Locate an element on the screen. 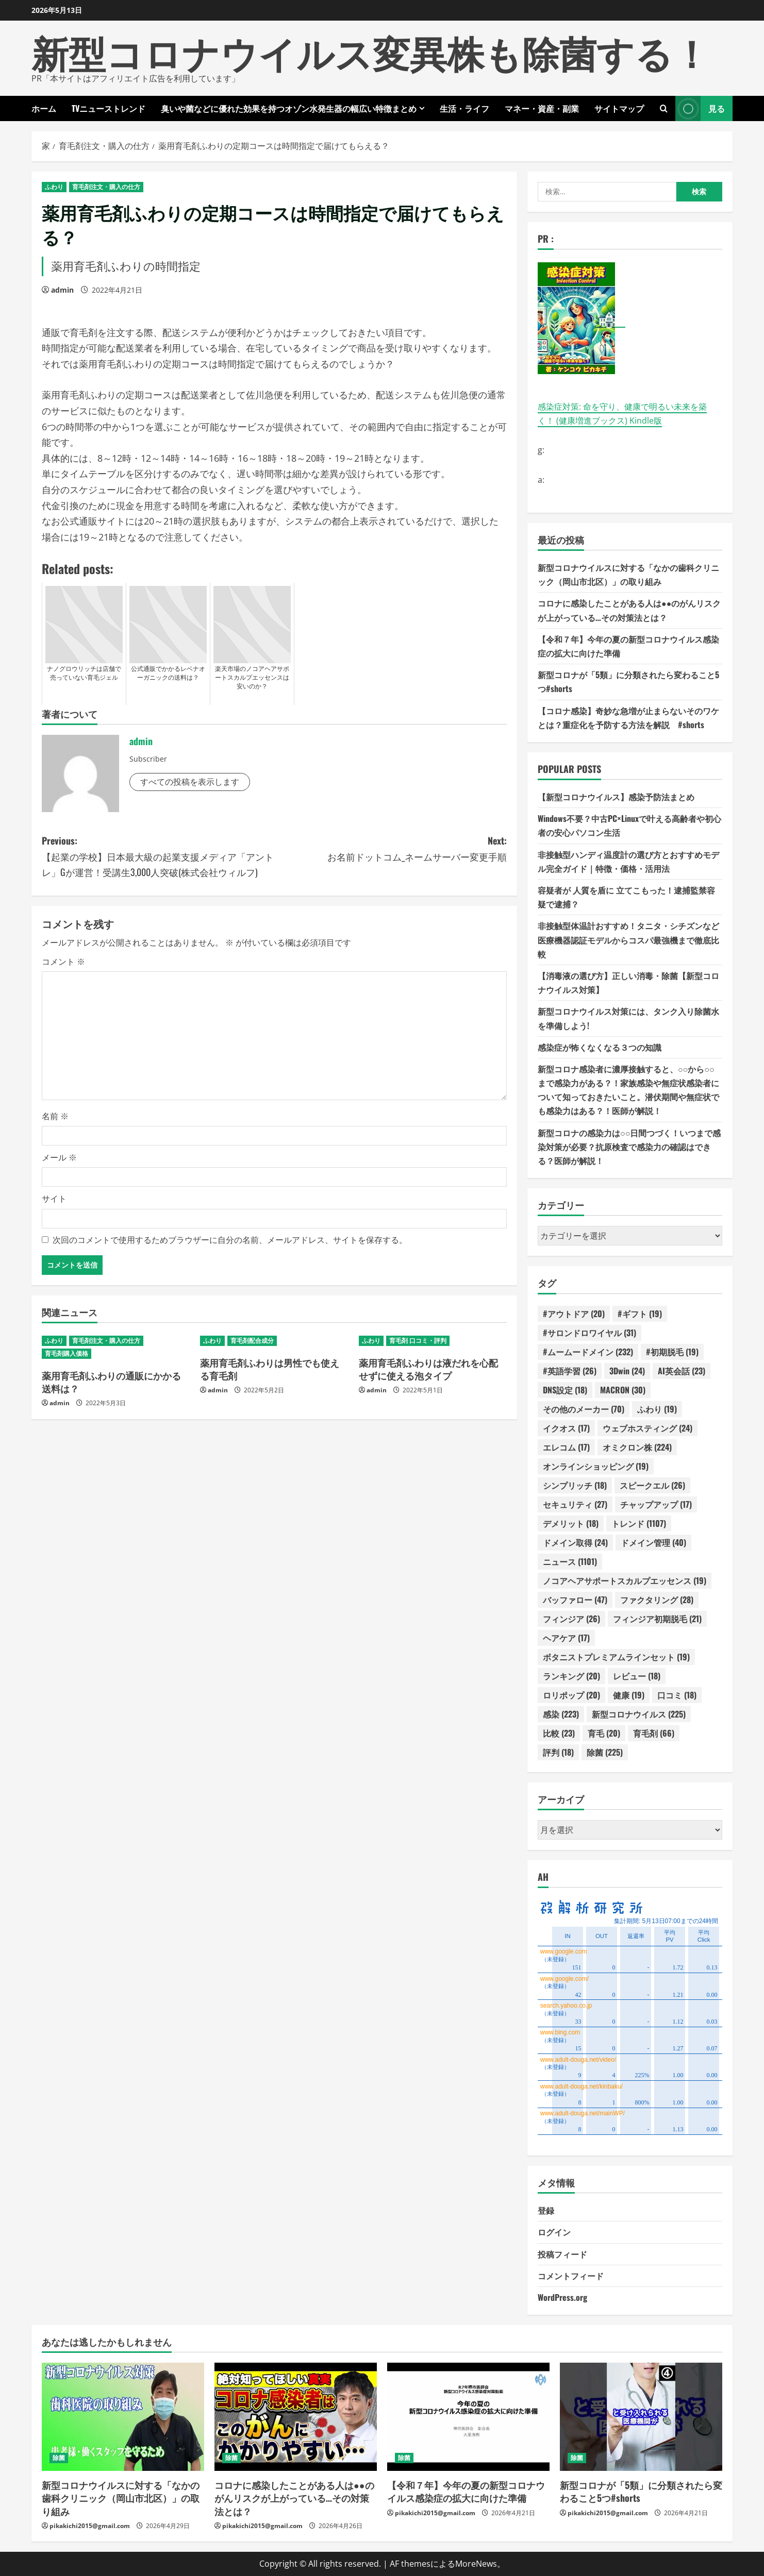 Image resolution: width=764 pixels, height=2576 pixels. その他のメーカー [その他のメーカー (70個の項目)] is located at coordinates (583, 1409).